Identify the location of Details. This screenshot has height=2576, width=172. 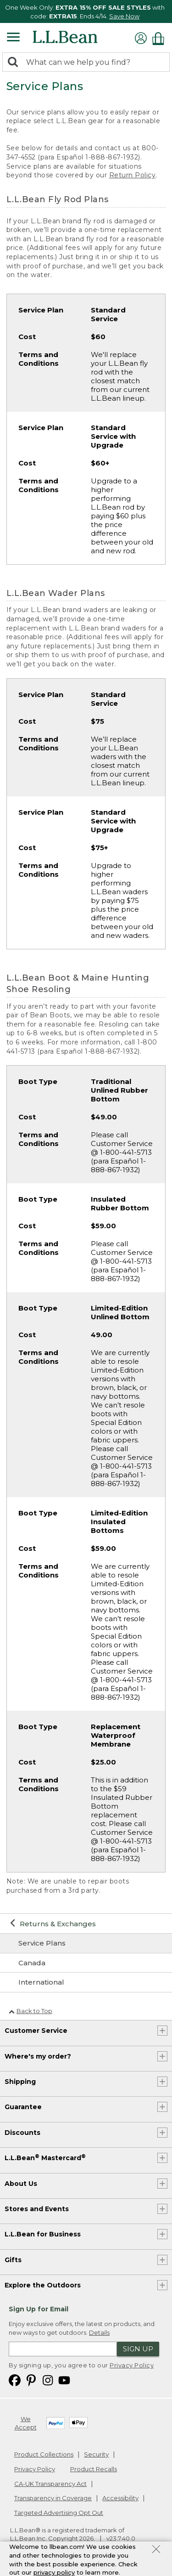
(99, 2332).